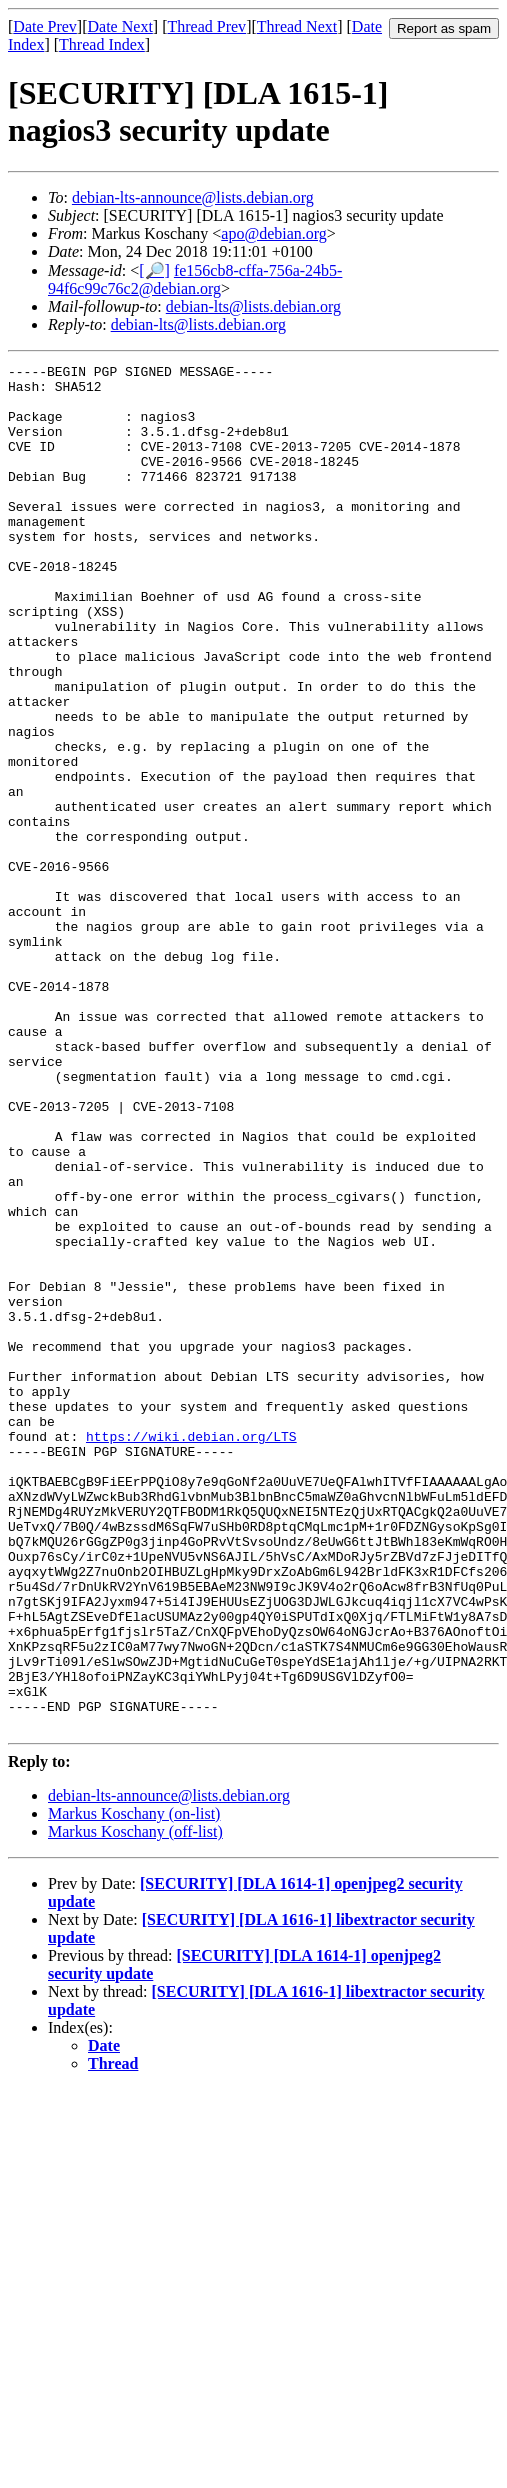 This screenshot has width=507, height=2488. I want to click on Date Next, so click(120, 26).